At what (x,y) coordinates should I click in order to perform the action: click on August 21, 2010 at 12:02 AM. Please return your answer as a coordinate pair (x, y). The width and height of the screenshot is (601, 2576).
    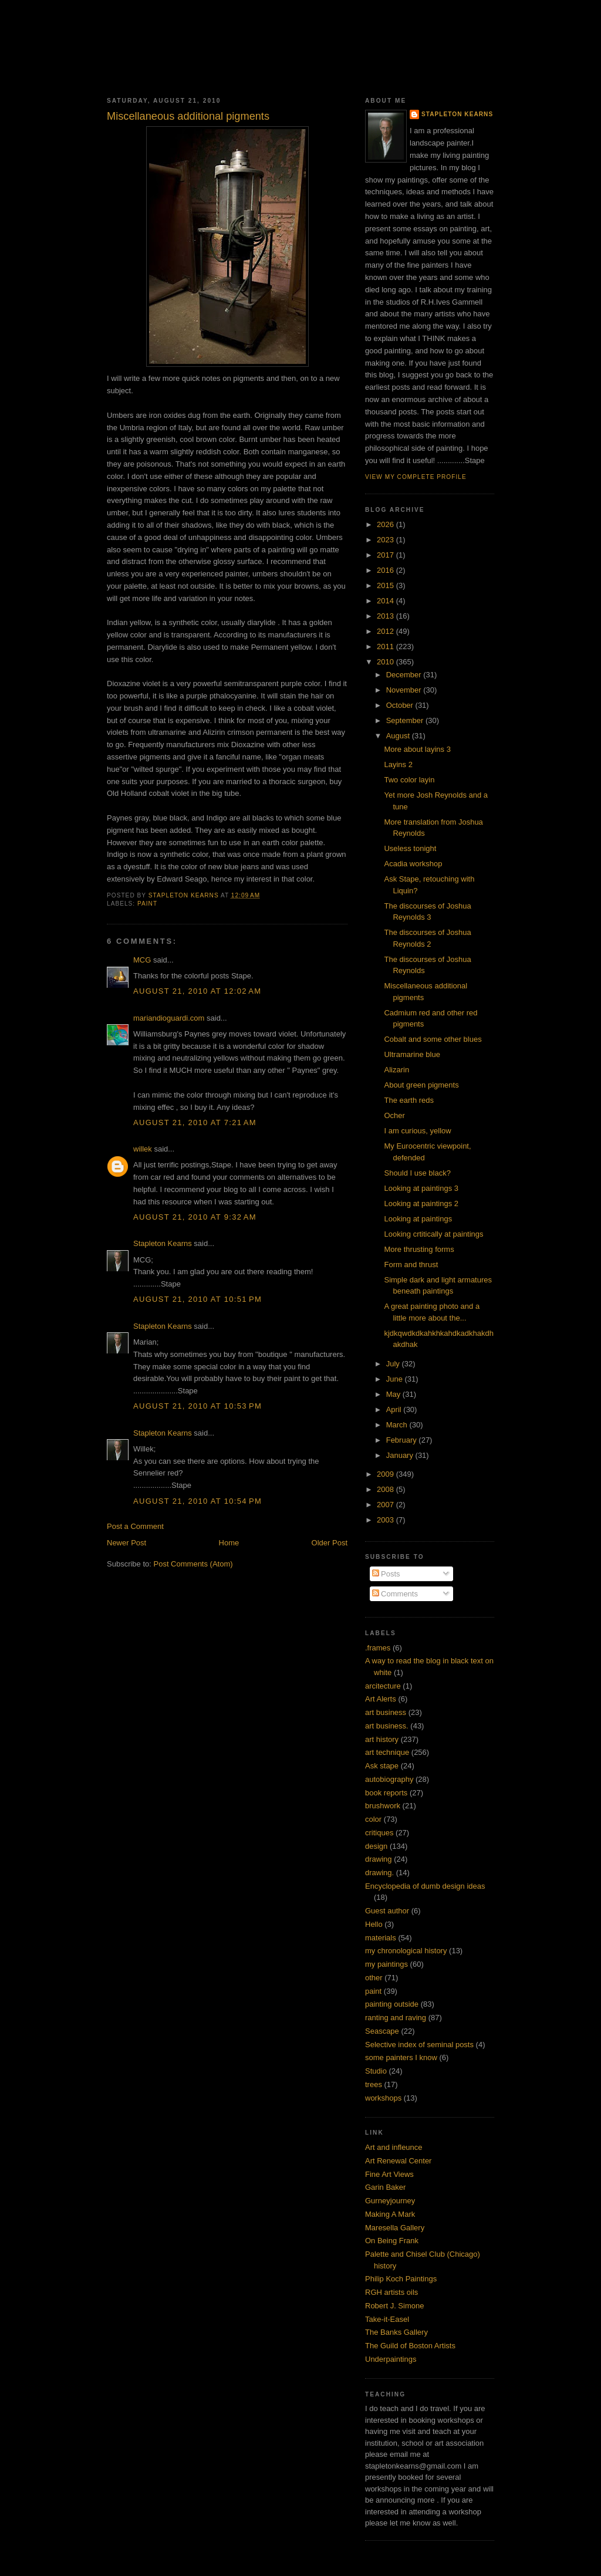
    Looking at the image, I should click on (197, 991).